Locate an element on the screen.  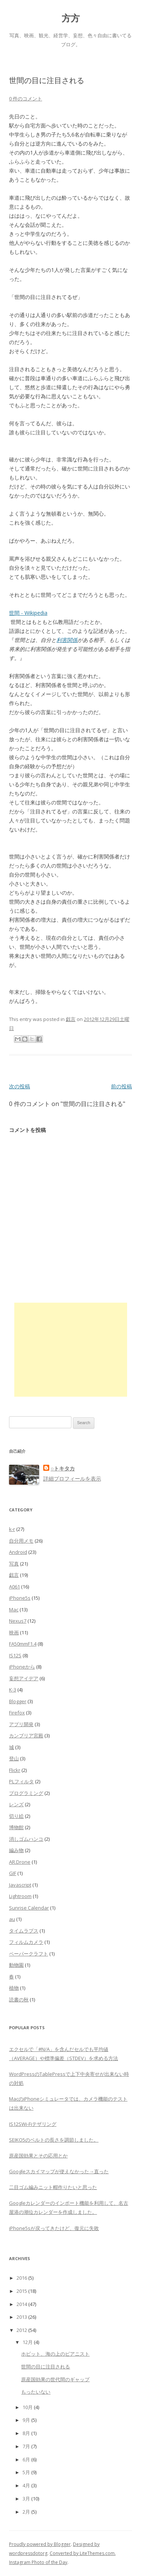
植物 is located at coordinates (14, 1987).